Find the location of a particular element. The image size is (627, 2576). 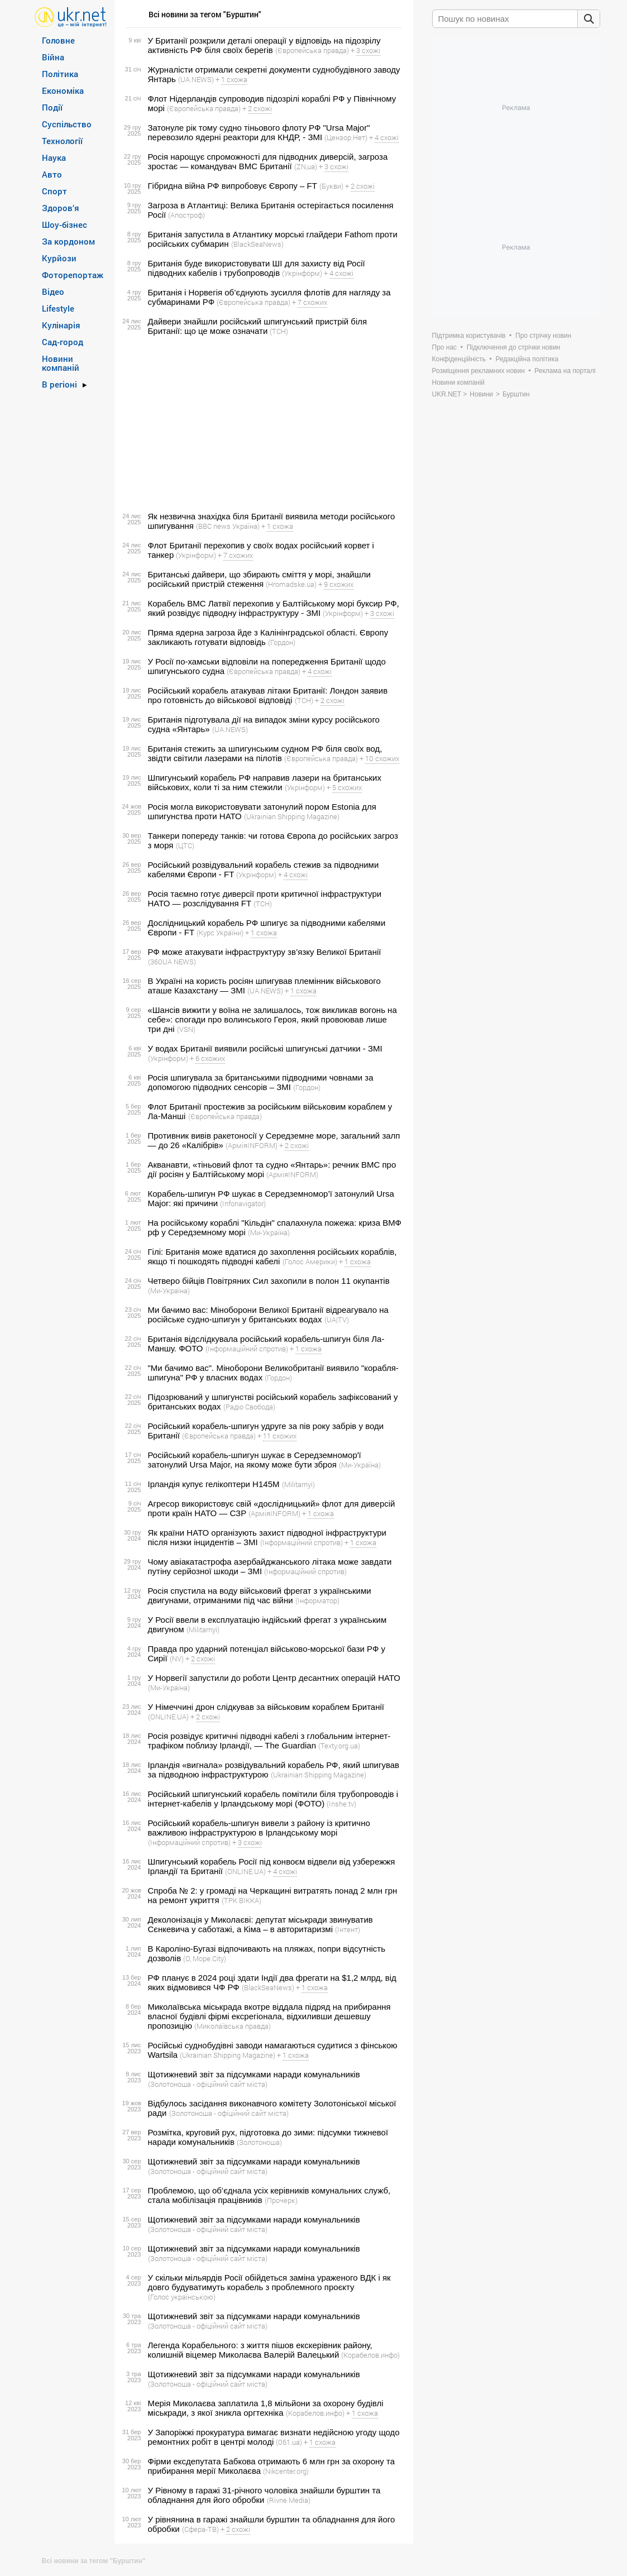

Росія нарощує спроможності для підводних диверсій, загроза зростає — командувач ВМС Британії is located at coordinates (268, 161).